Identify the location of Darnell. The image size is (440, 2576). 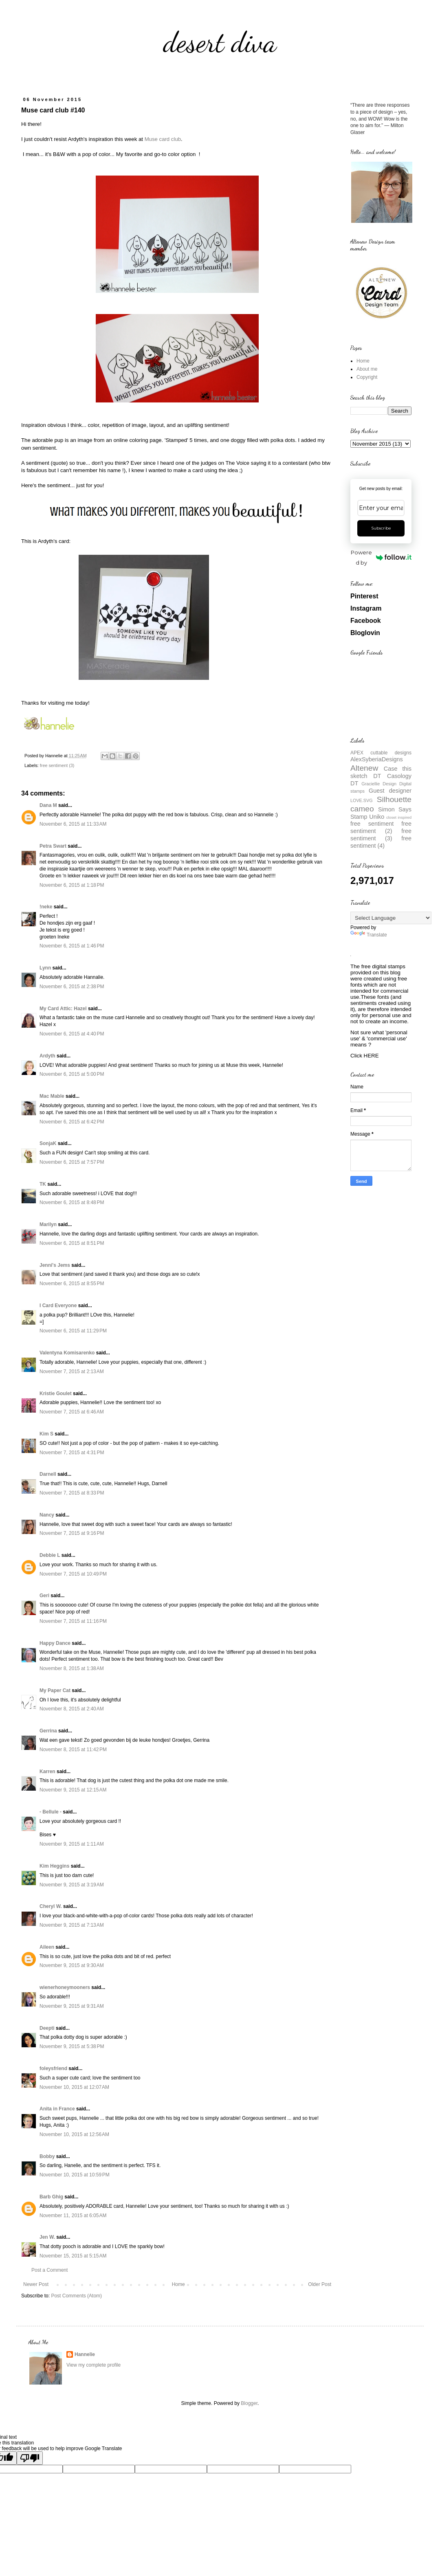
(48, 1474).